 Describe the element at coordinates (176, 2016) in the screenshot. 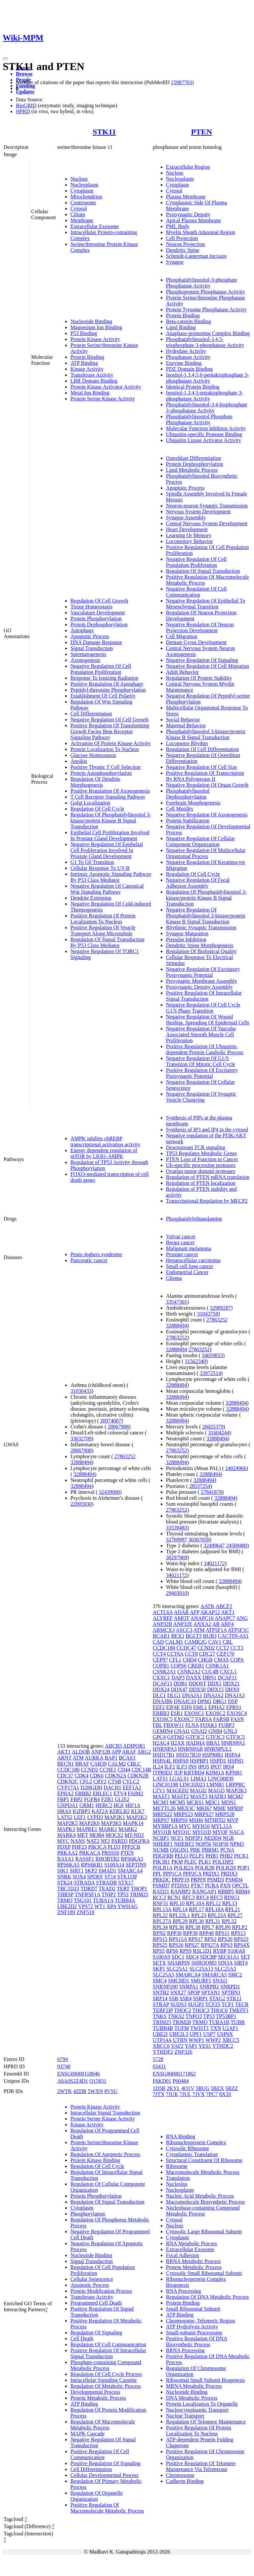

I see `TNKS2` at that location.